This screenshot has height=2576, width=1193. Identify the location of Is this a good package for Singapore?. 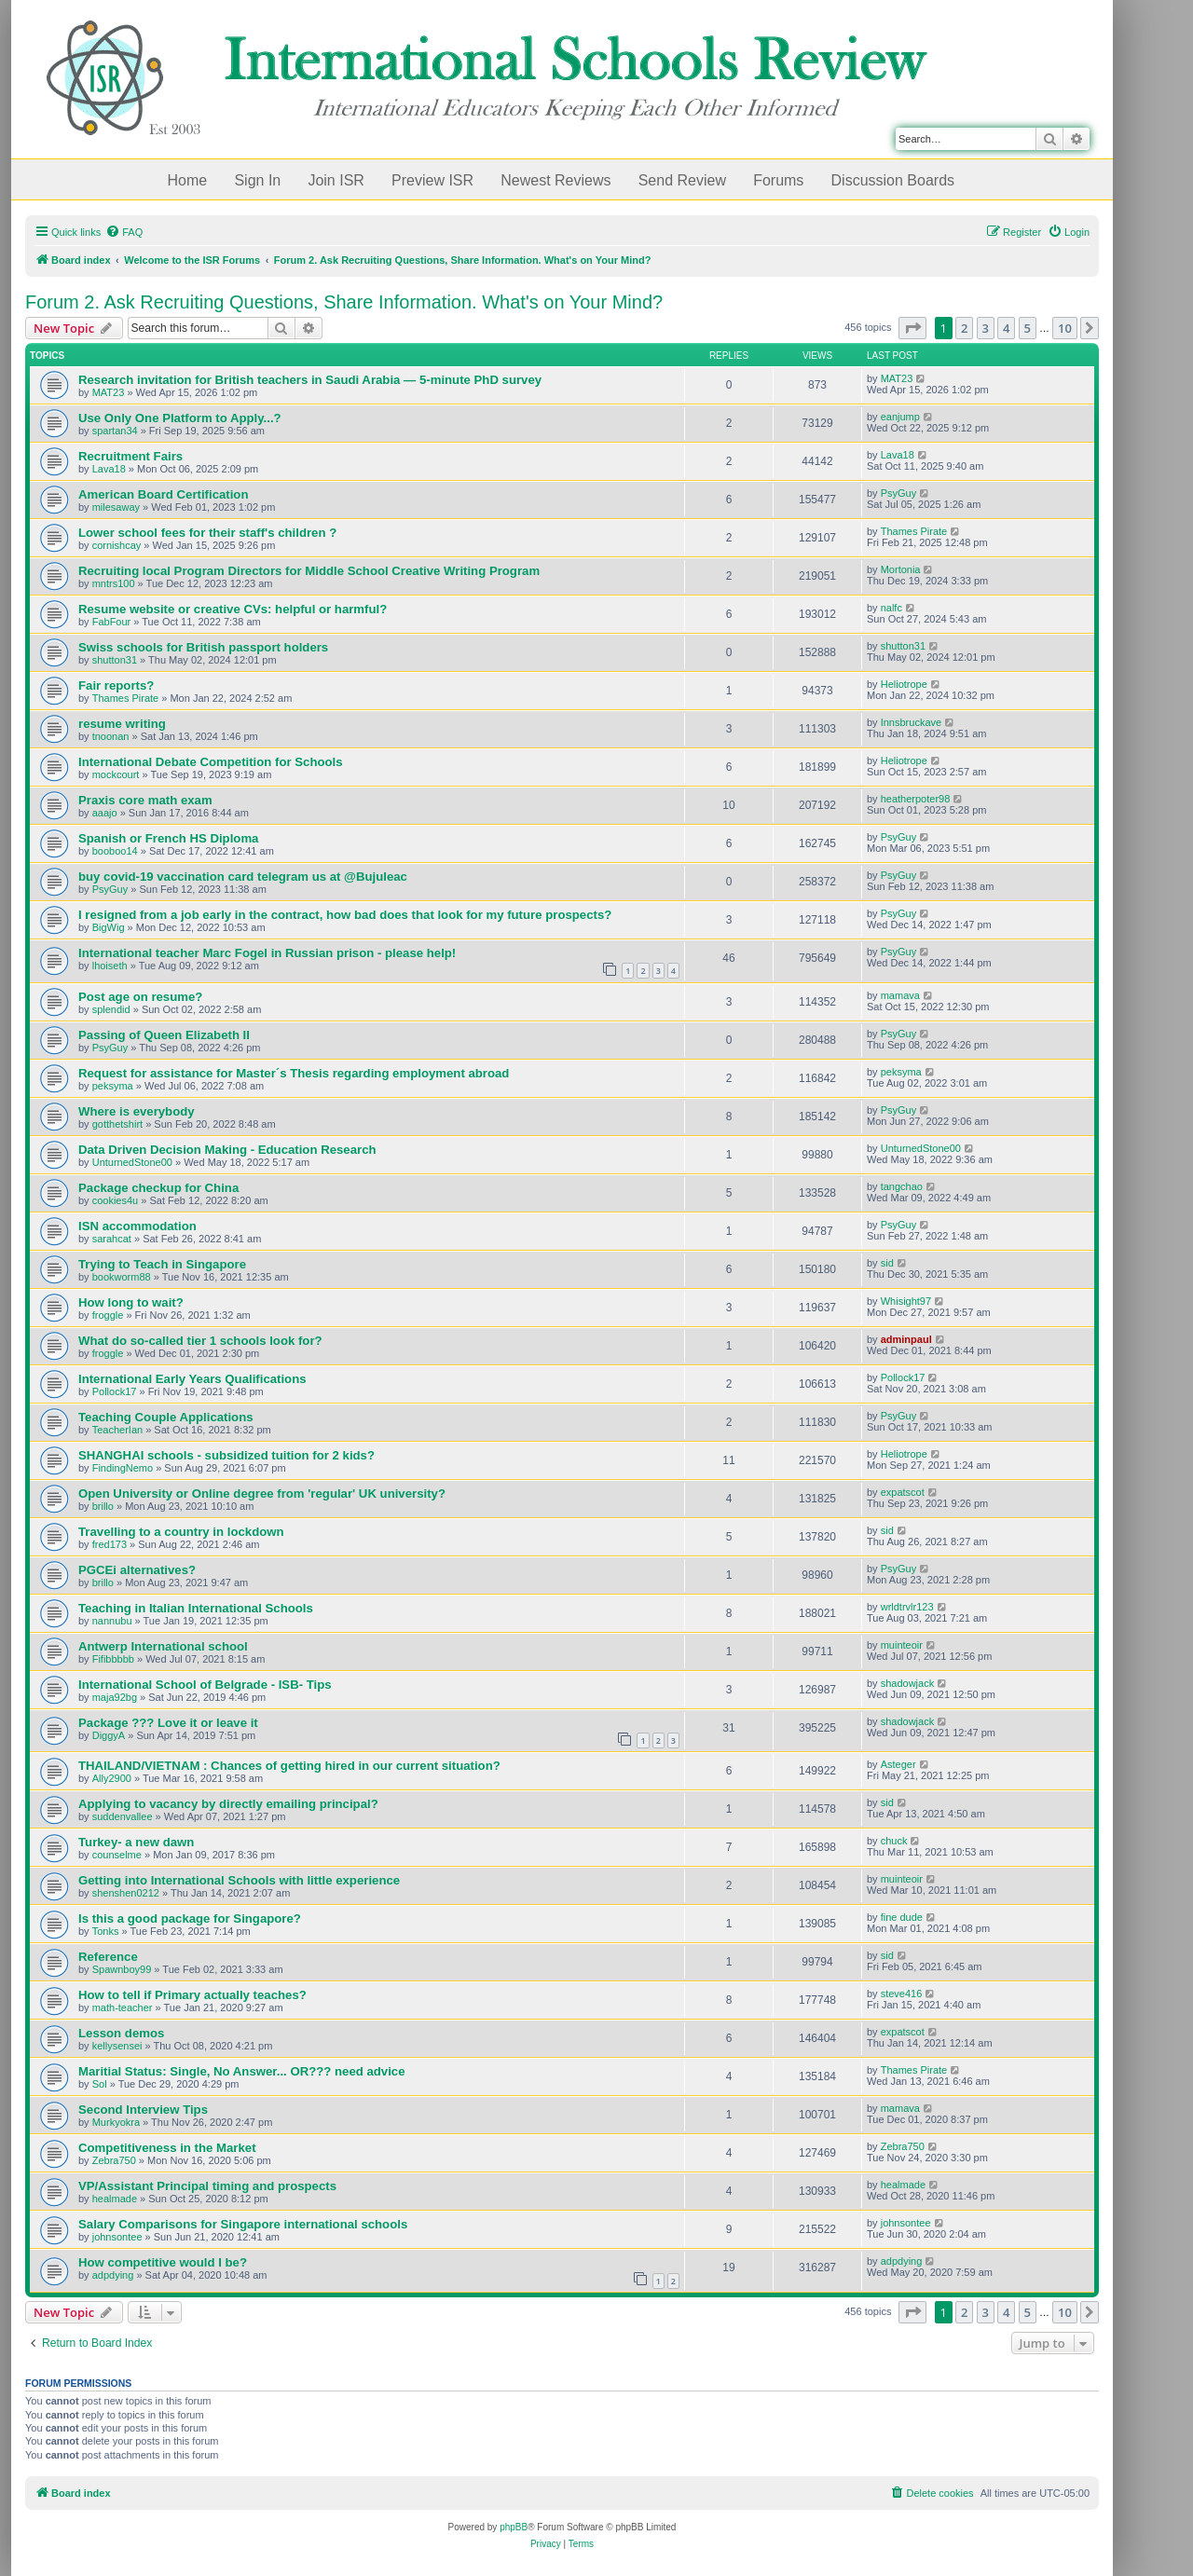
(189, 1918).